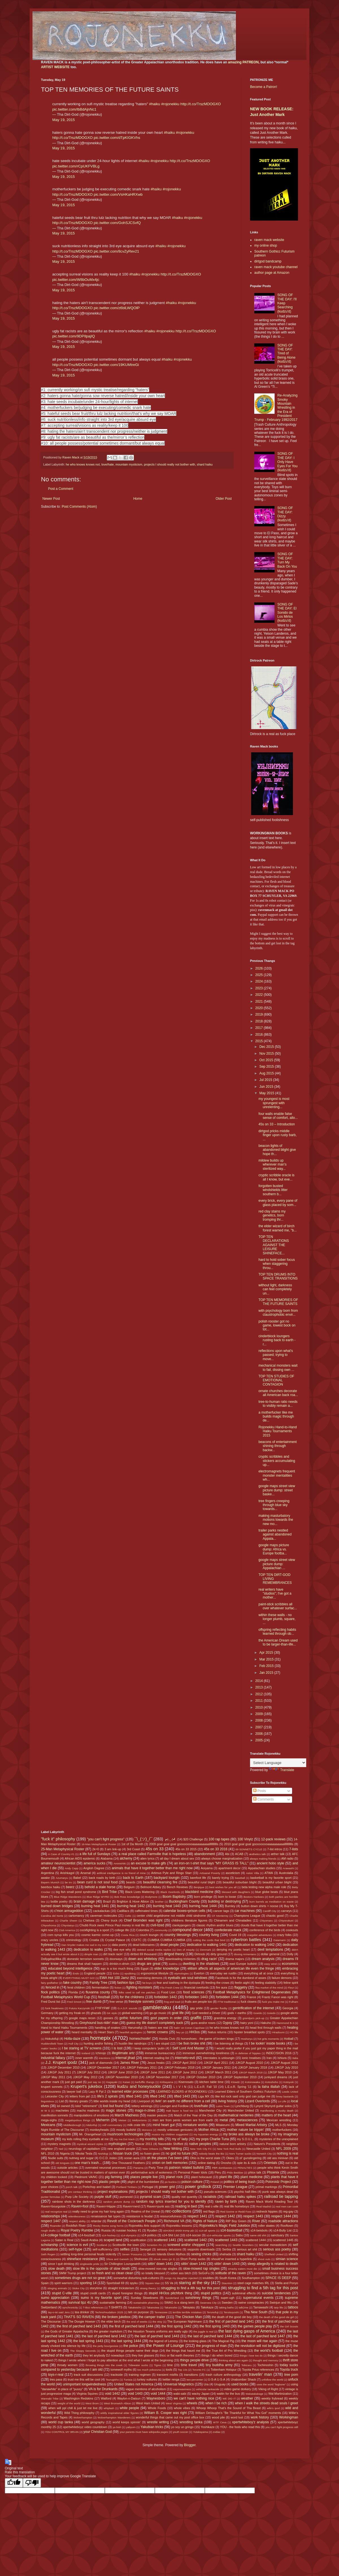 The image size is (339, 2576). Describe the element at coordinates (157, 2408) in the screenshot. I see `Whole Foods` at that location.